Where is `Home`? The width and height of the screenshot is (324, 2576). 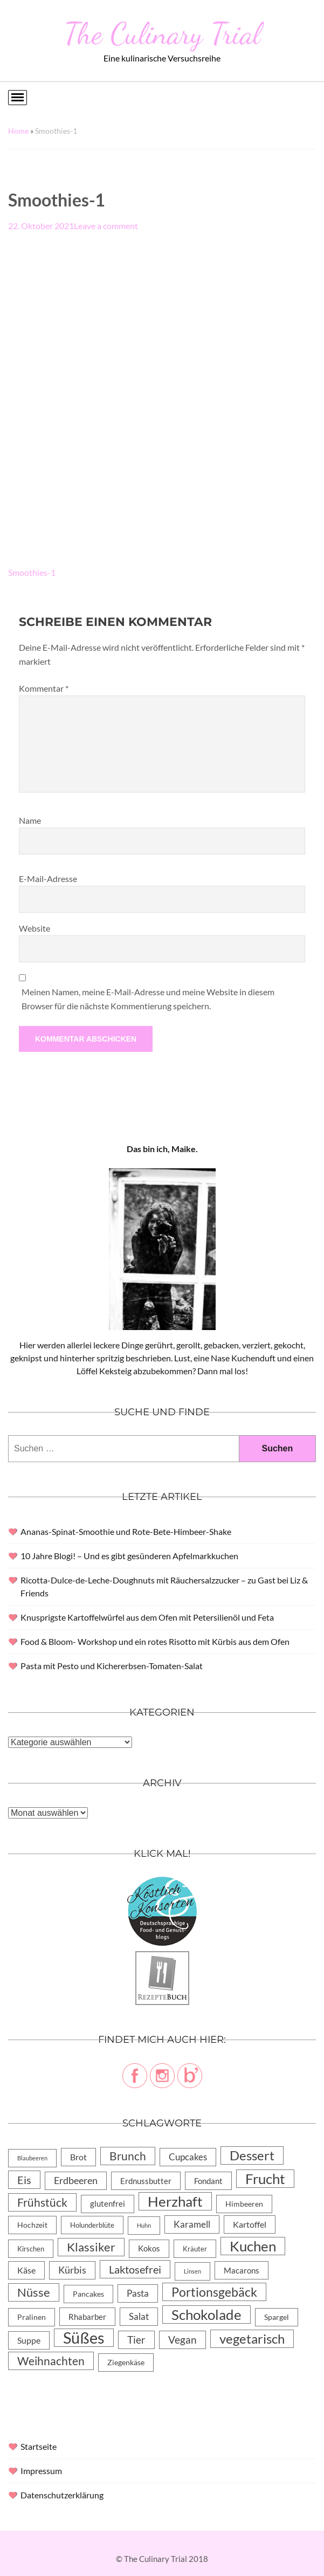 Home is located at coordinates (18, 130).